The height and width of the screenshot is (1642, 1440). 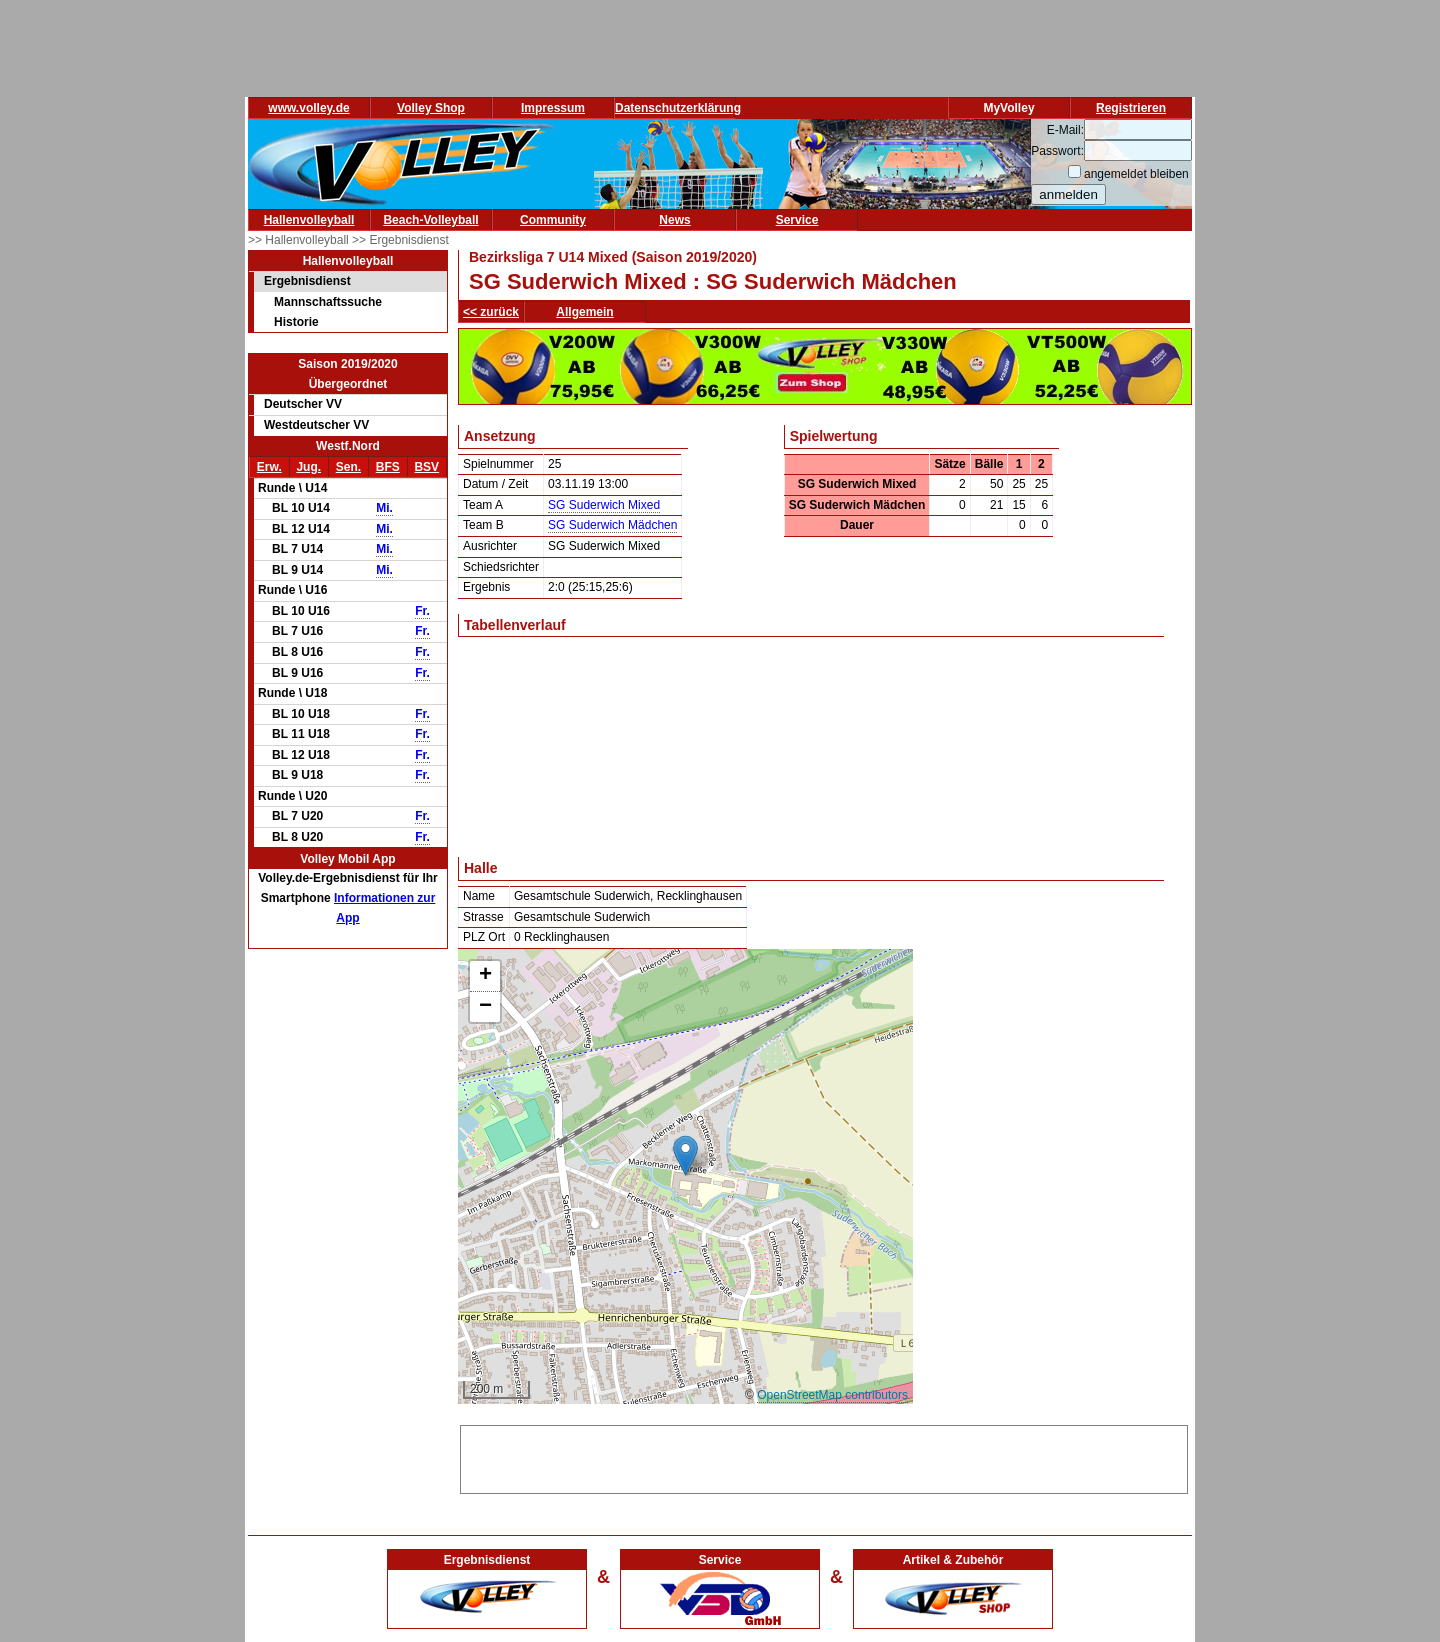 What do you see at coordinates (388, 467) in the screenshot?
I see `BFS` at bounding box center [388, 467].